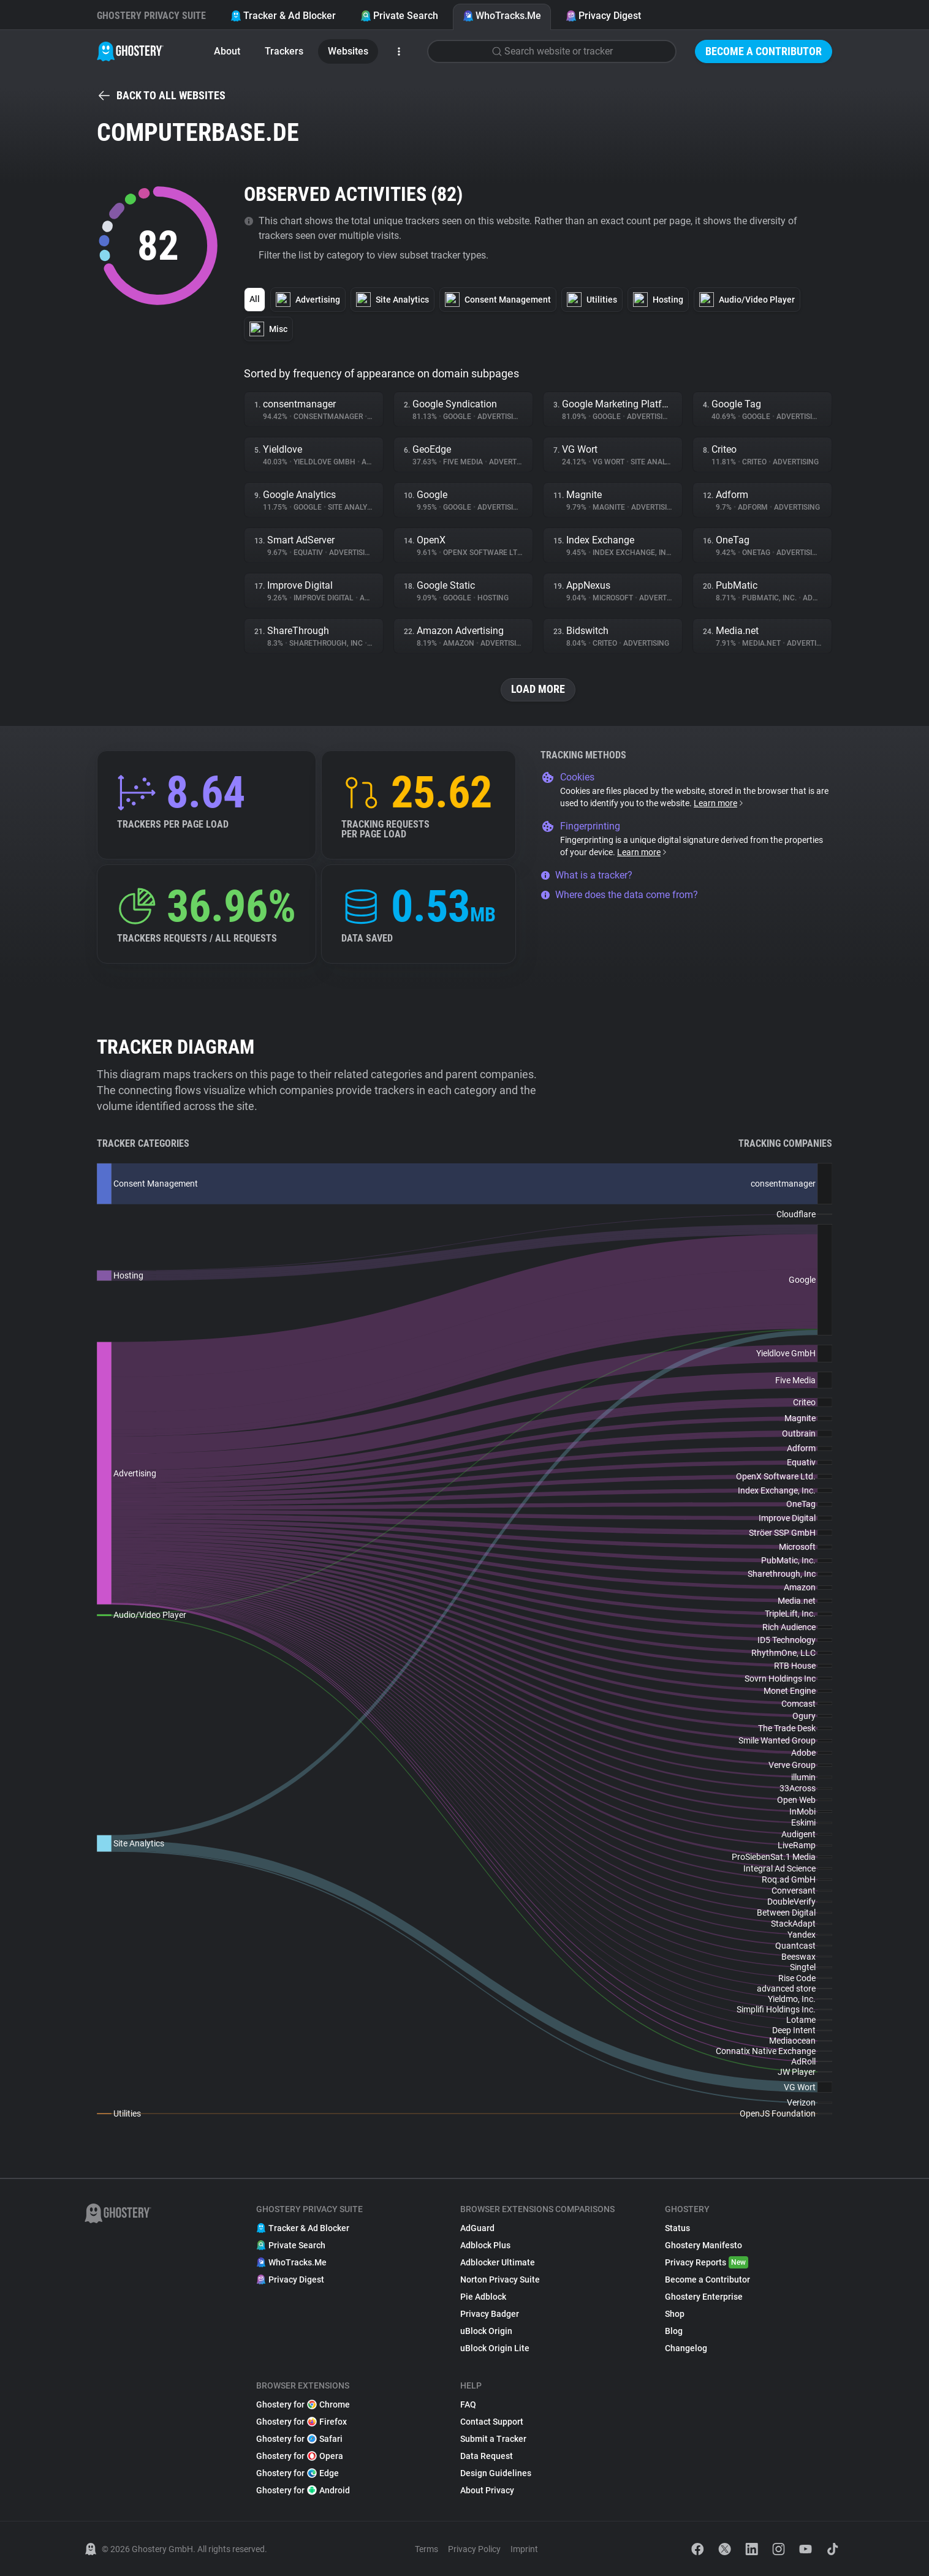 The width and height of the screenshot is (929, 2576). I want to click on Ghostery for Firefox, so click(301, 2422).